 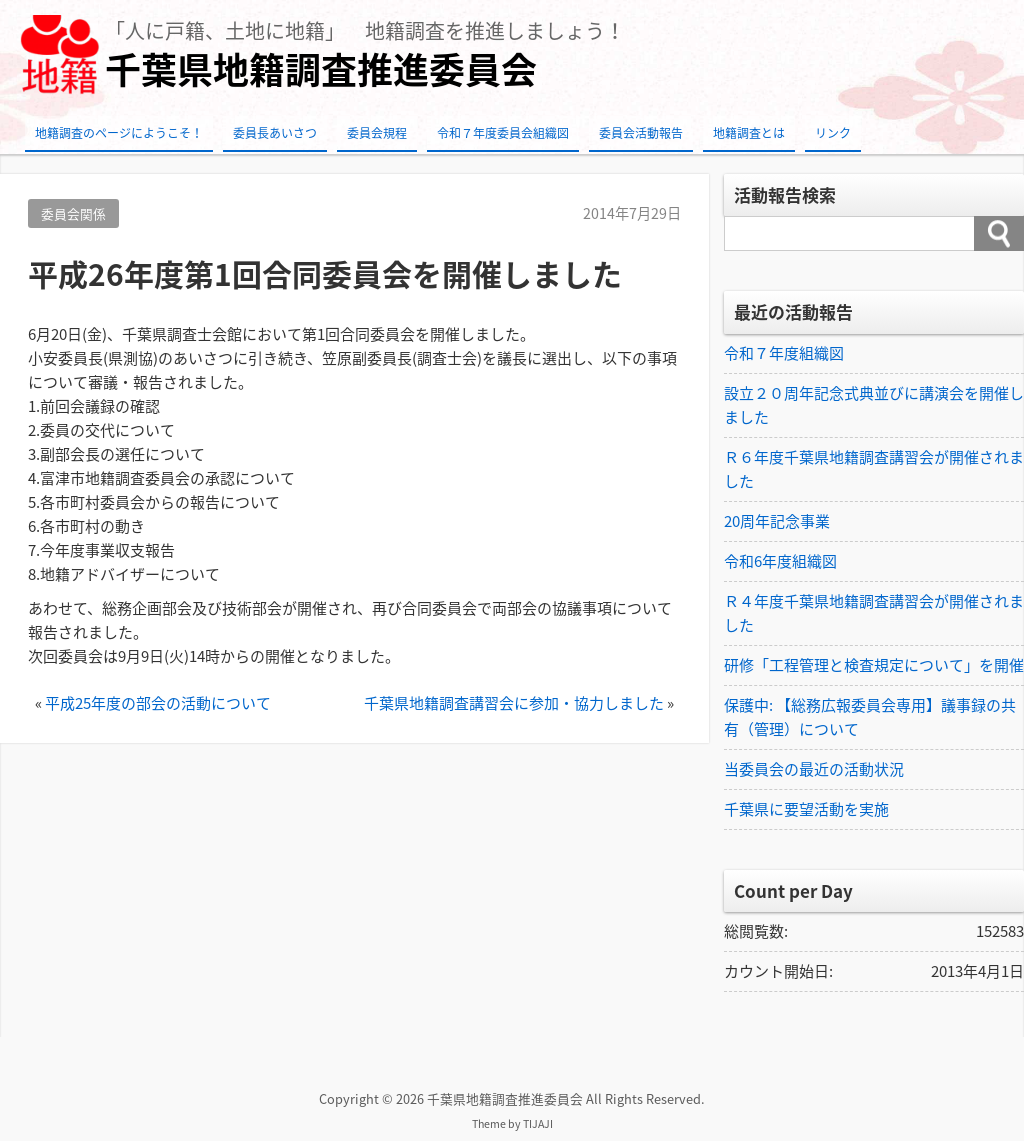 What do you see at coordinates (814, 769) in the screenshot?
I see `当委員会の最近の活動状況` at bounding box center [814, 769].